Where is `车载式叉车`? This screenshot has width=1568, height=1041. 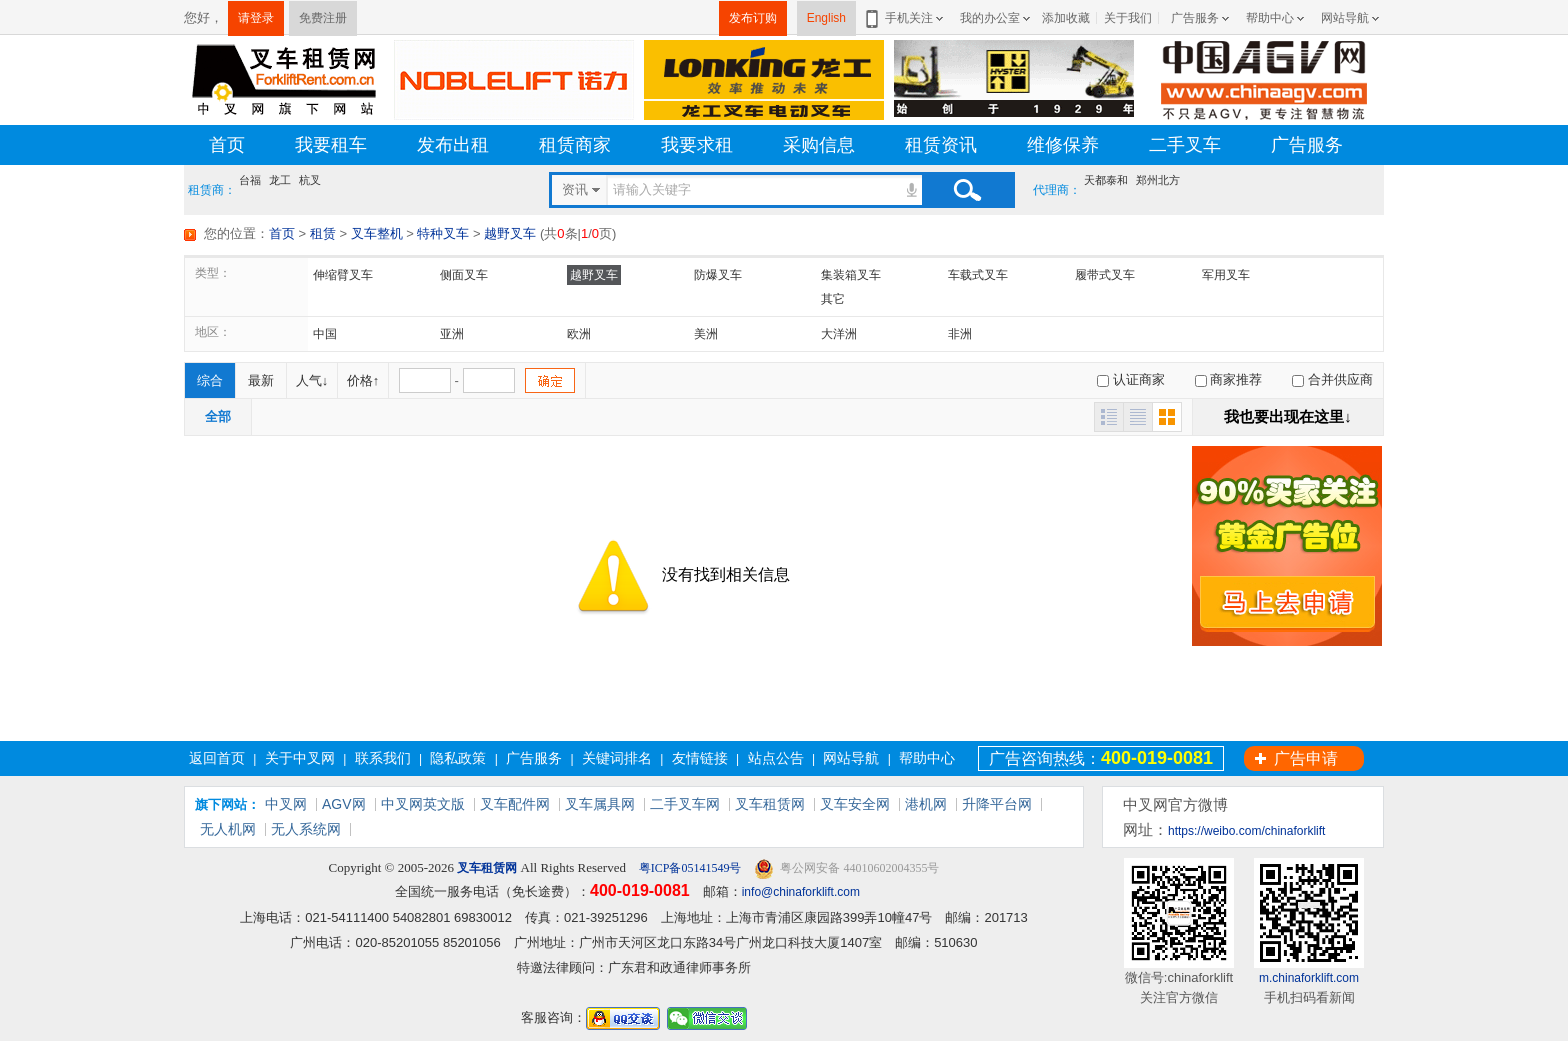 车载式叉车 is located at coordinates (978, 275).